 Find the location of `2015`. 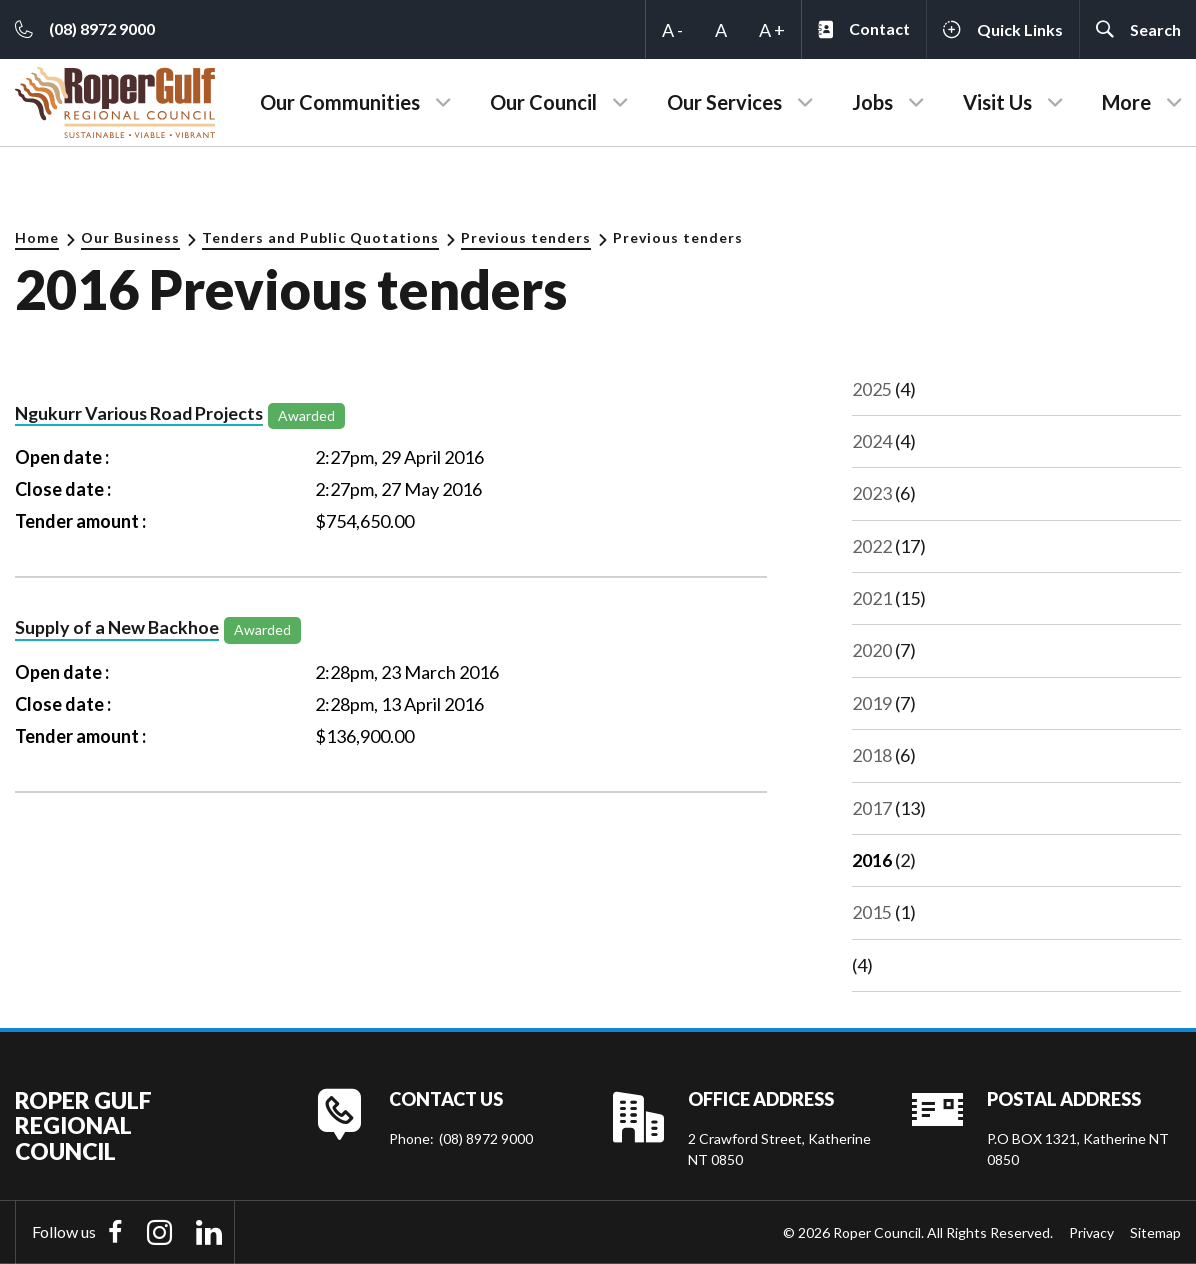

2015 is located at coordinates (872, 912).